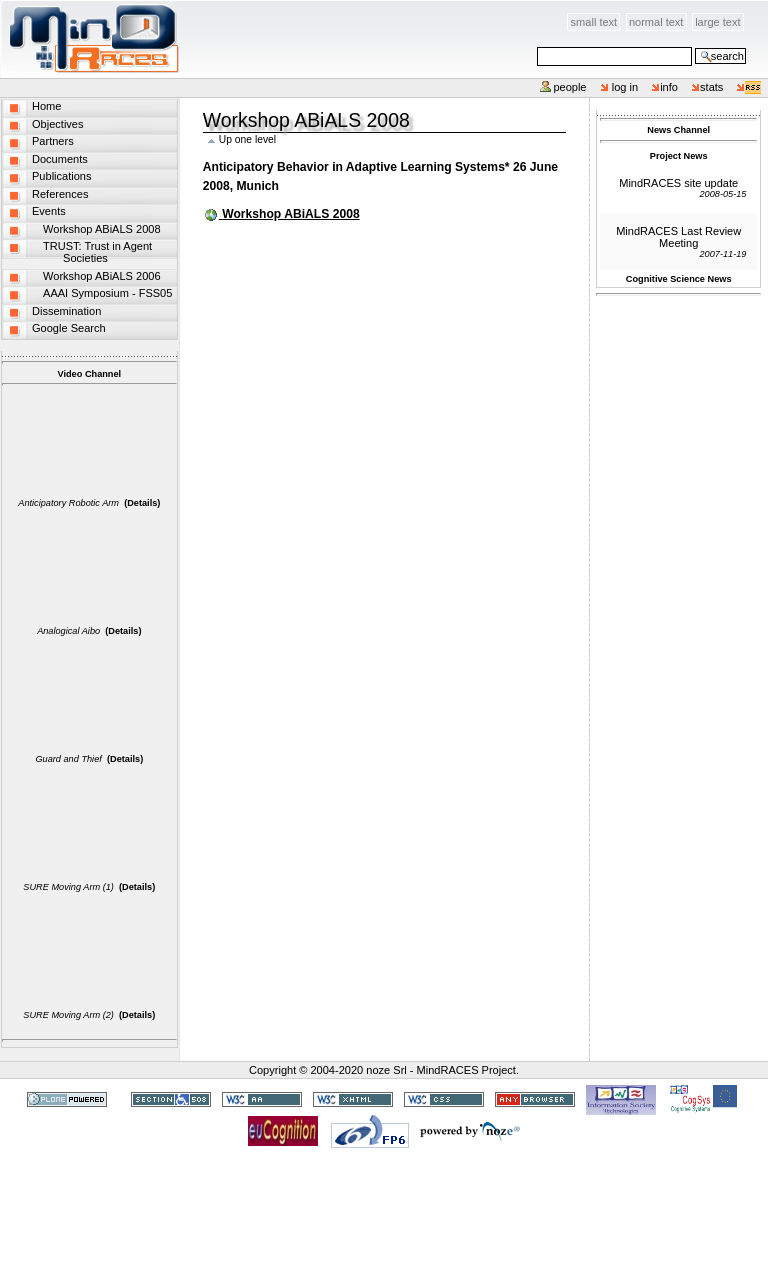 This screenshot has width=768, height=1277. I want to click on (Details), so click(142, 503).